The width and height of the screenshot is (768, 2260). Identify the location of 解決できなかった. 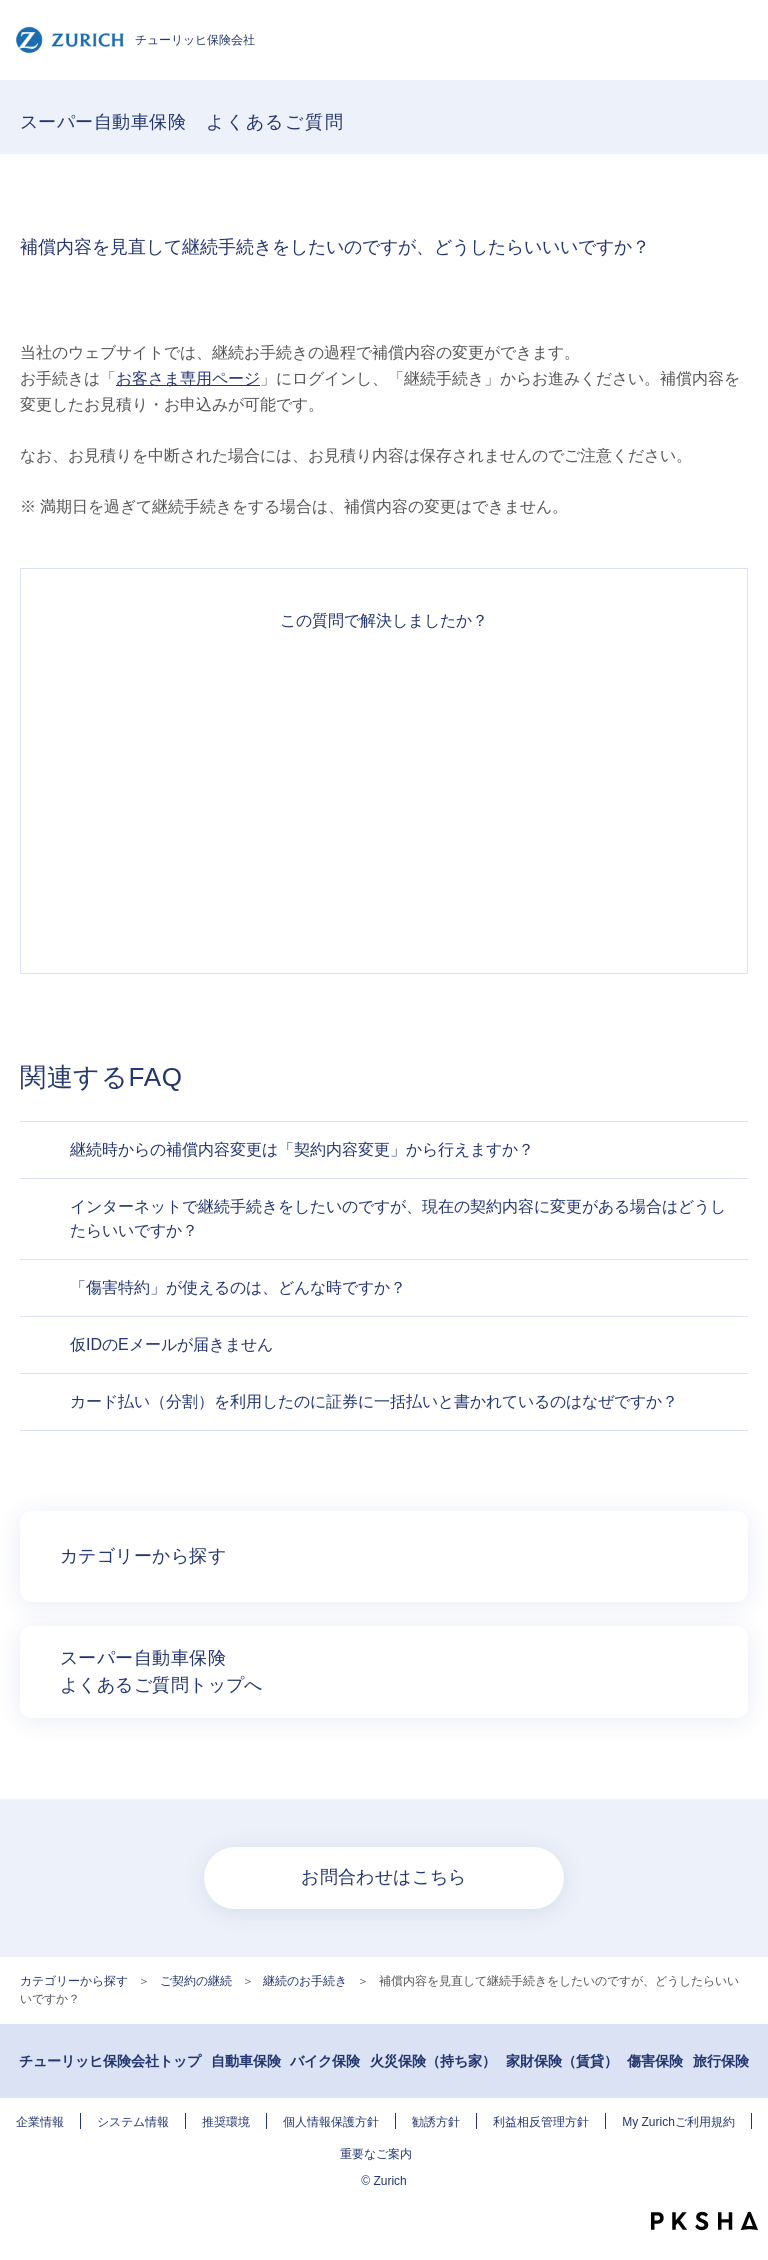
(384, 831).